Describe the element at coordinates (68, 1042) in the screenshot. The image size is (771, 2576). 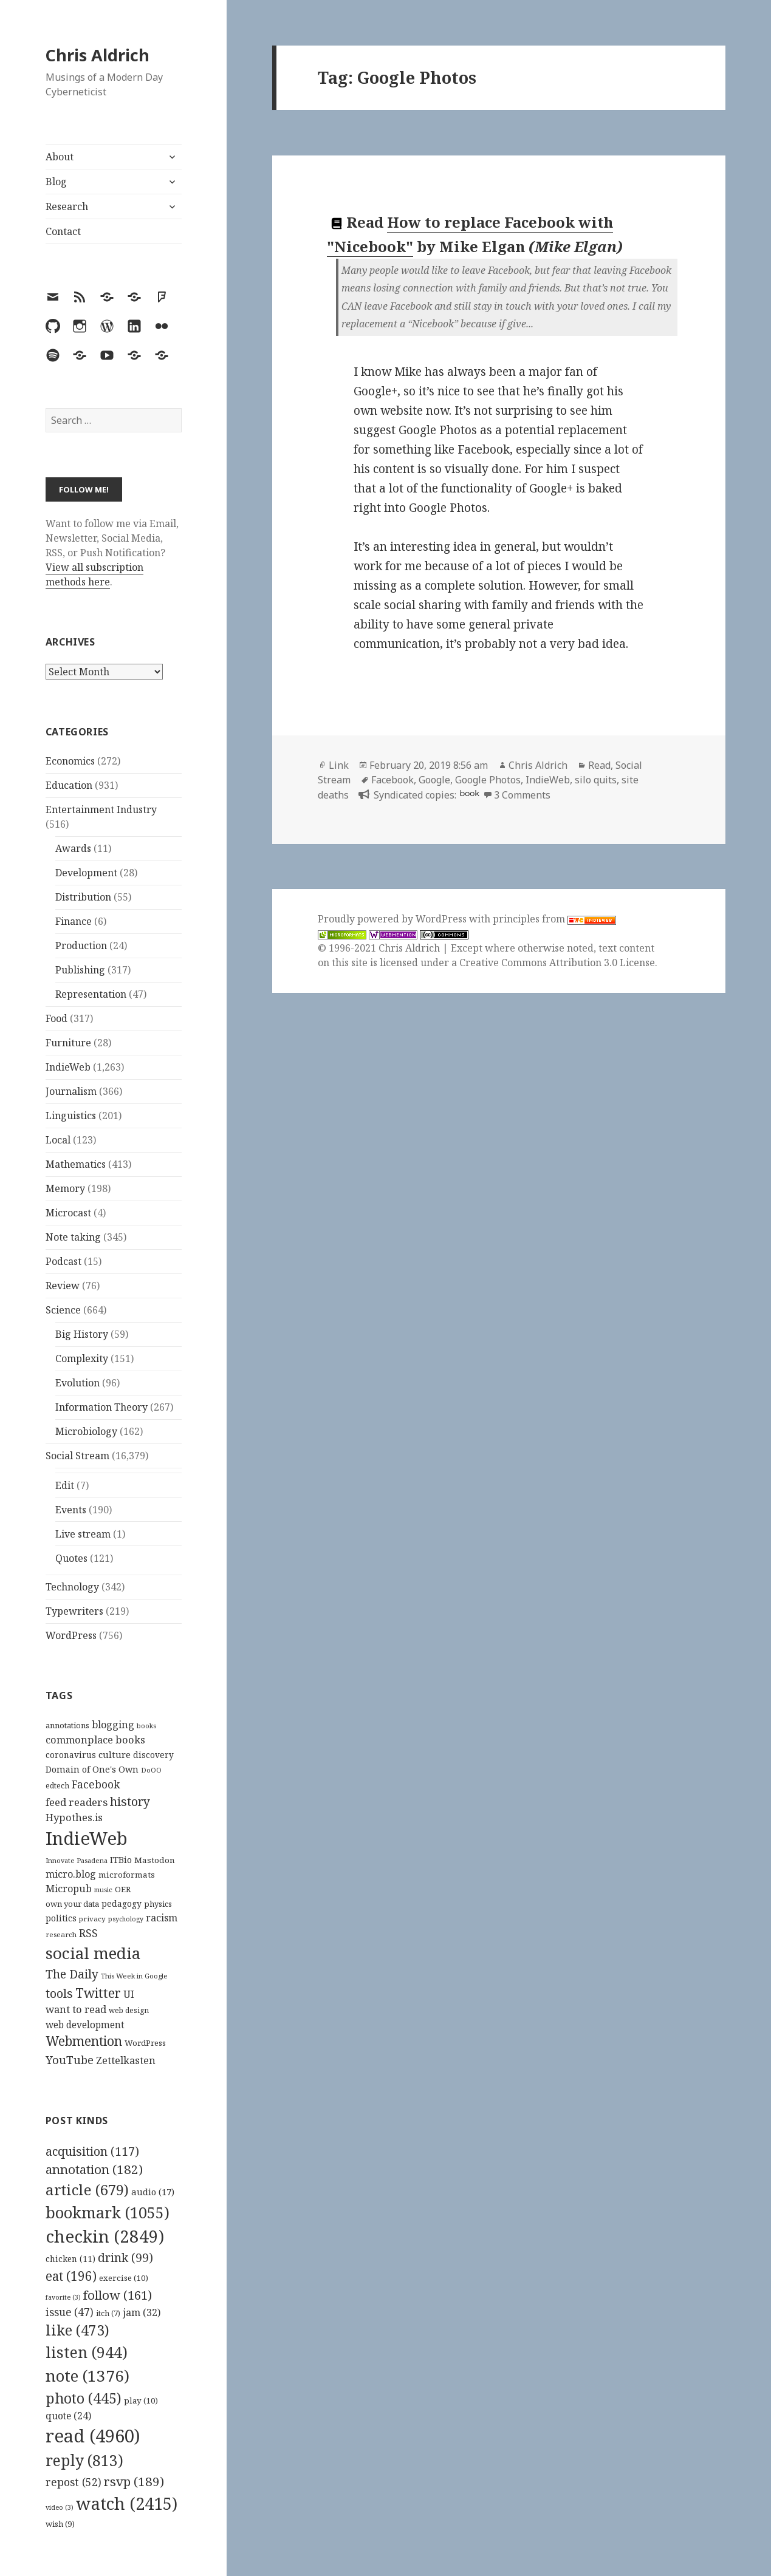
I see `Furniture` at that location.